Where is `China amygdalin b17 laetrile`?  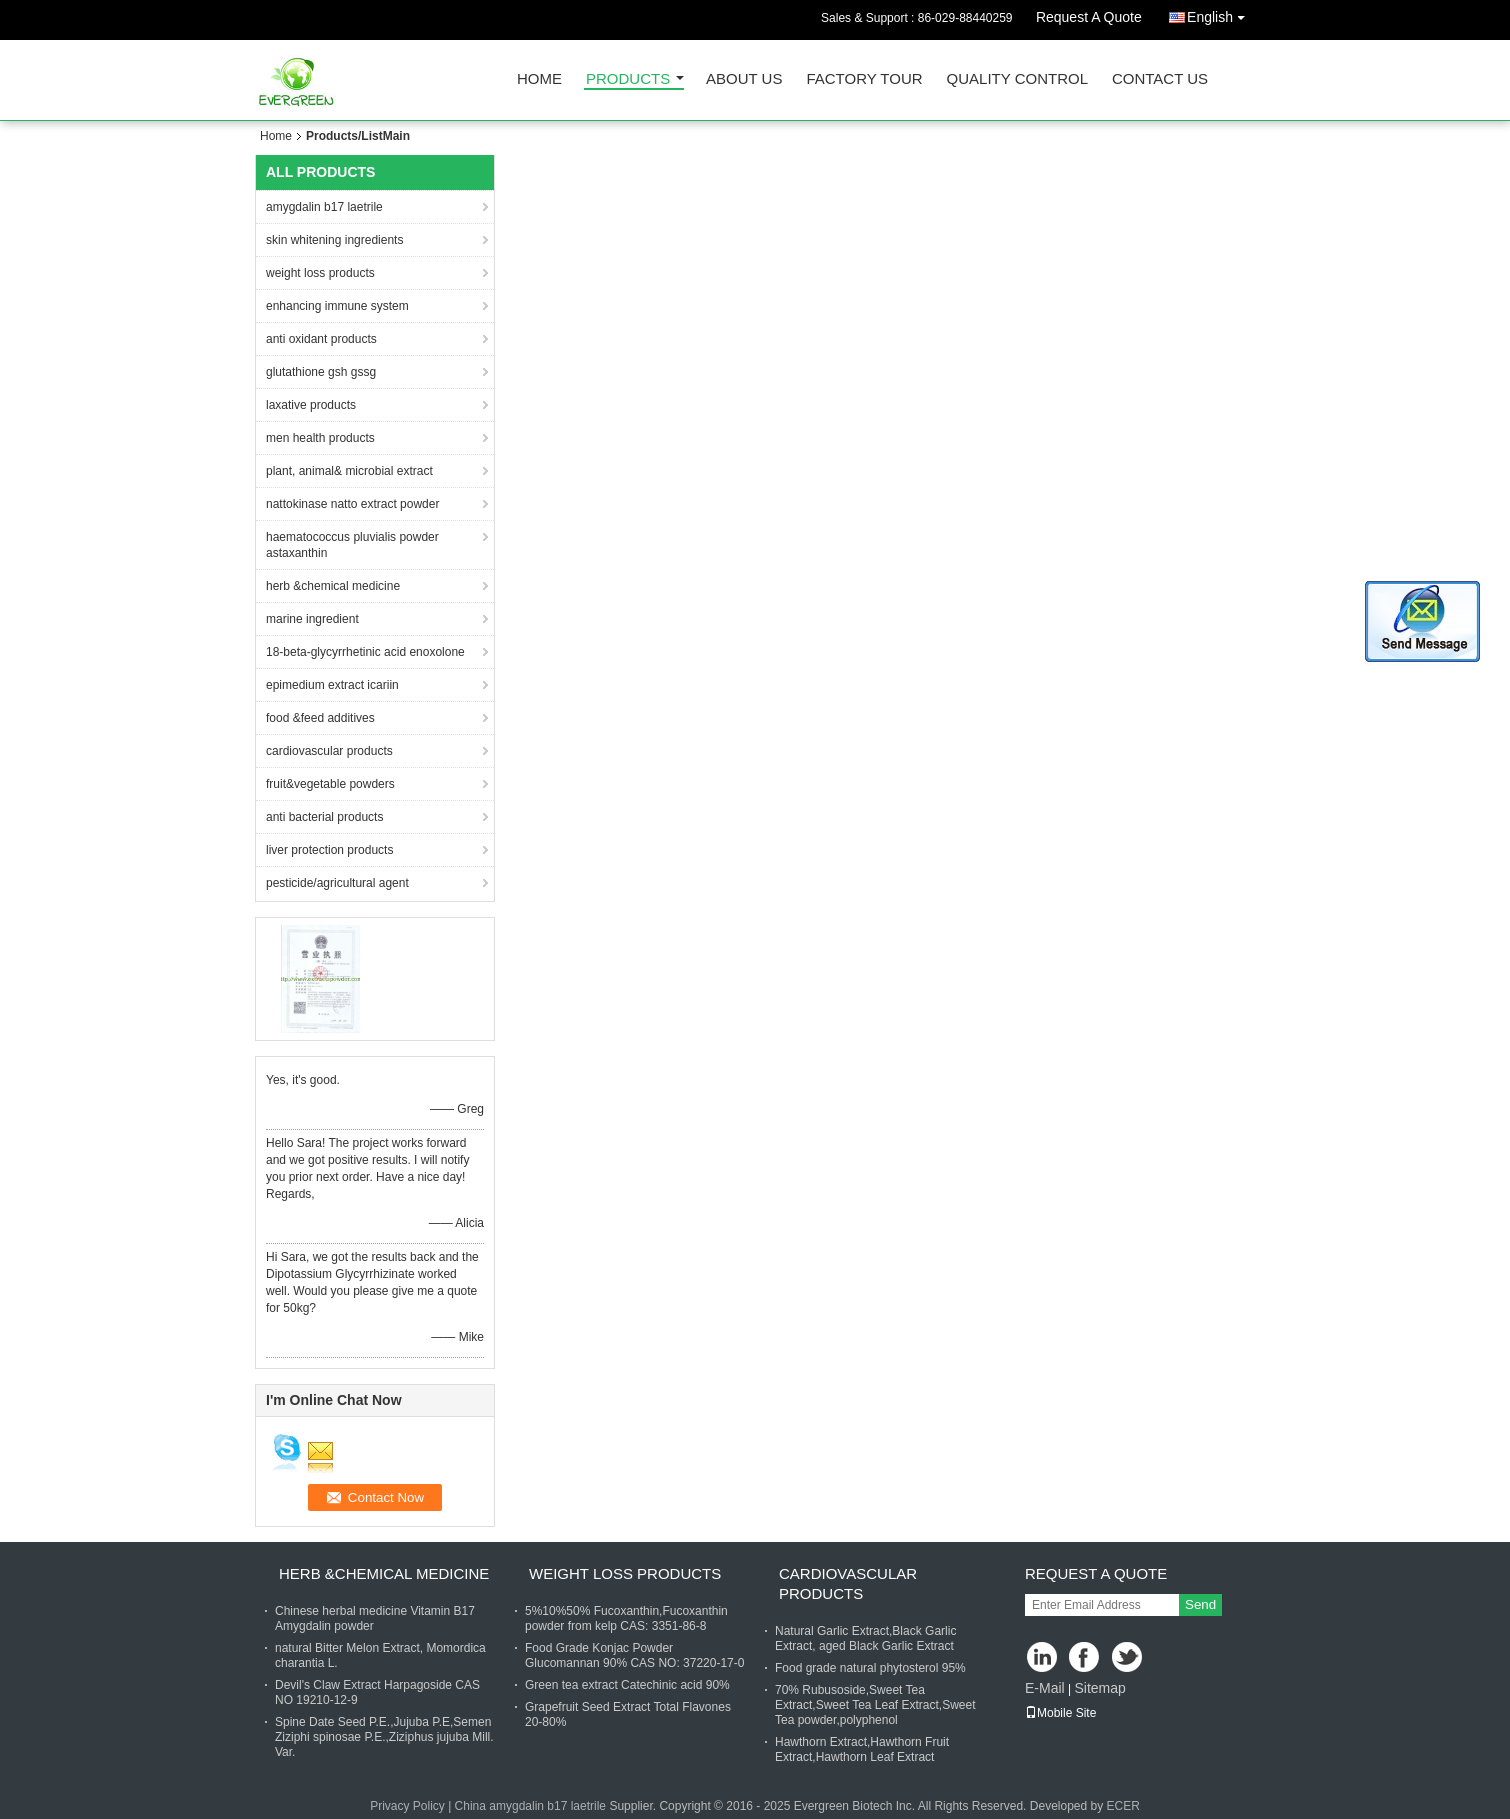 China amygdalin b17 laetrile is located at coordinates (530, 1806).